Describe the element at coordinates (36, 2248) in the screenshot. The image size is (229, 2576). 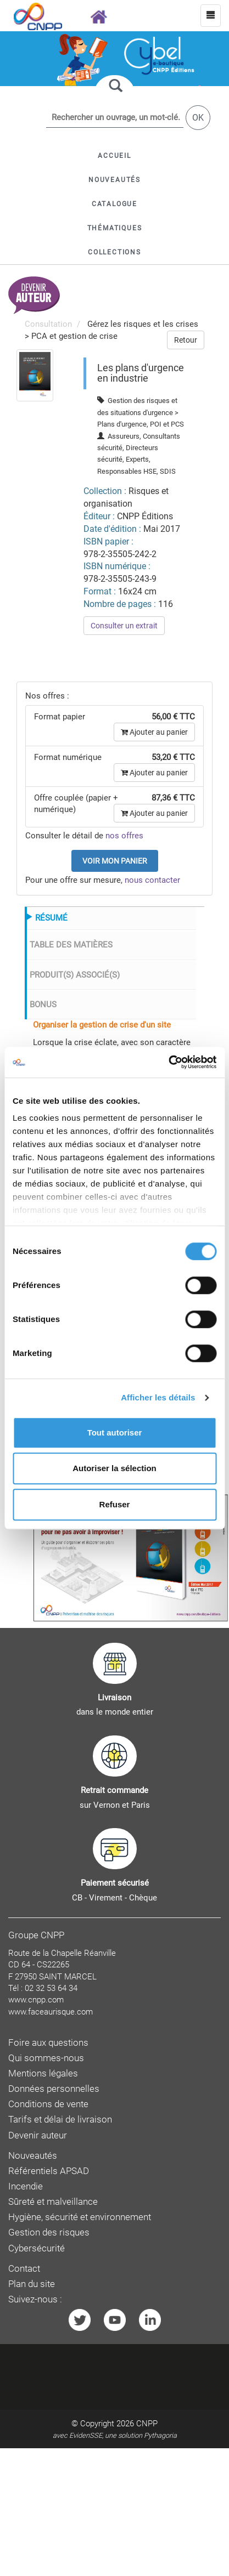
I see `Cybersécurité` at that location.